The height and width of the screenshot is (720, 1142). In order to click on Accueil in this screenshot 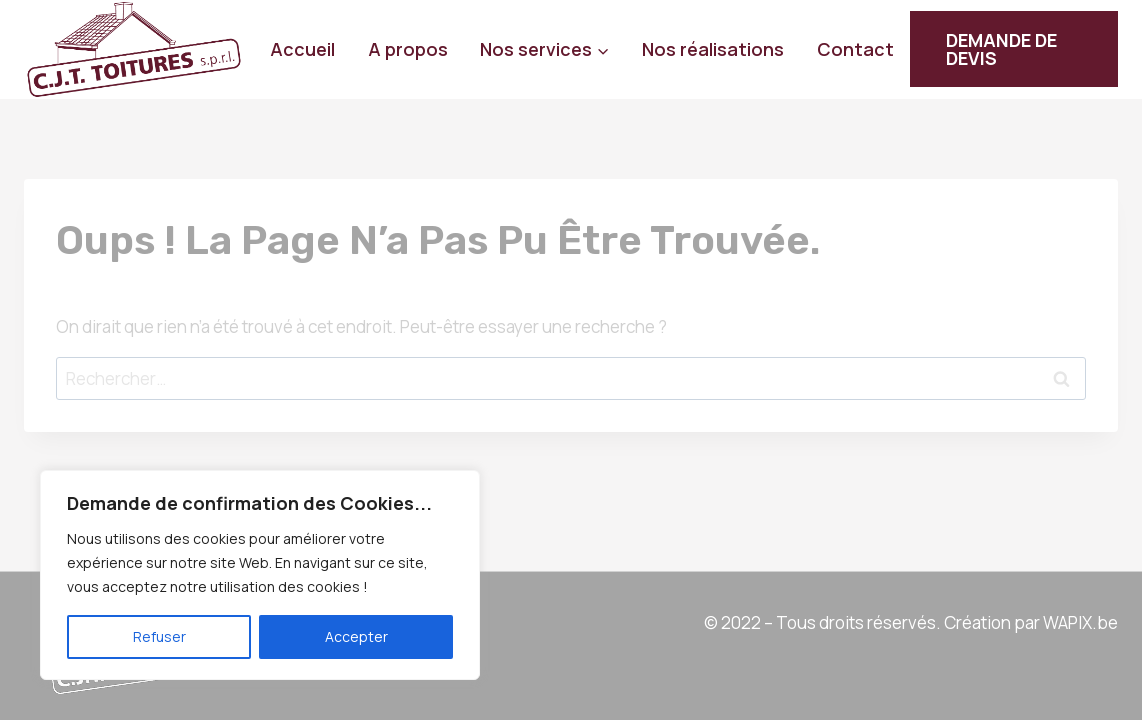, I will do `click(302, 49)`.